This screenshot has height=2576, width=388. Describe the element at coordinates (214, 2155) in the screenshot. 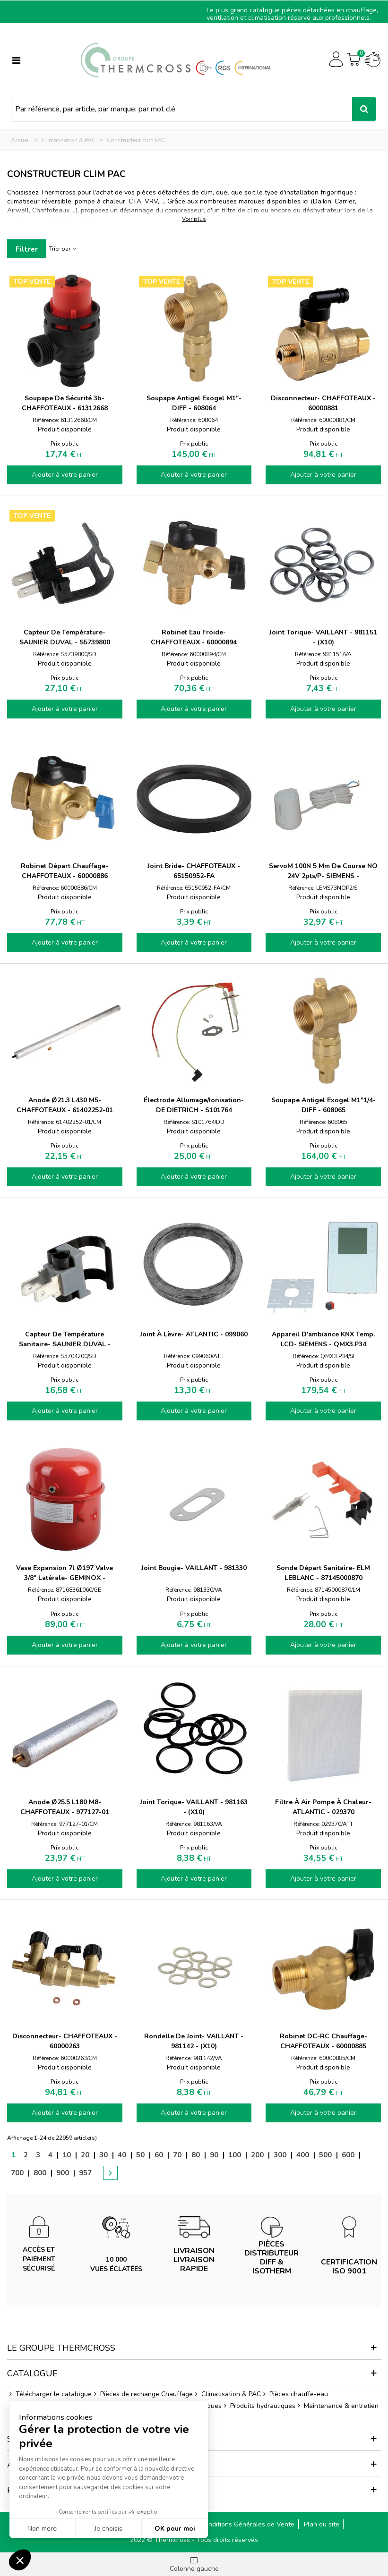

I see `90` at that location.